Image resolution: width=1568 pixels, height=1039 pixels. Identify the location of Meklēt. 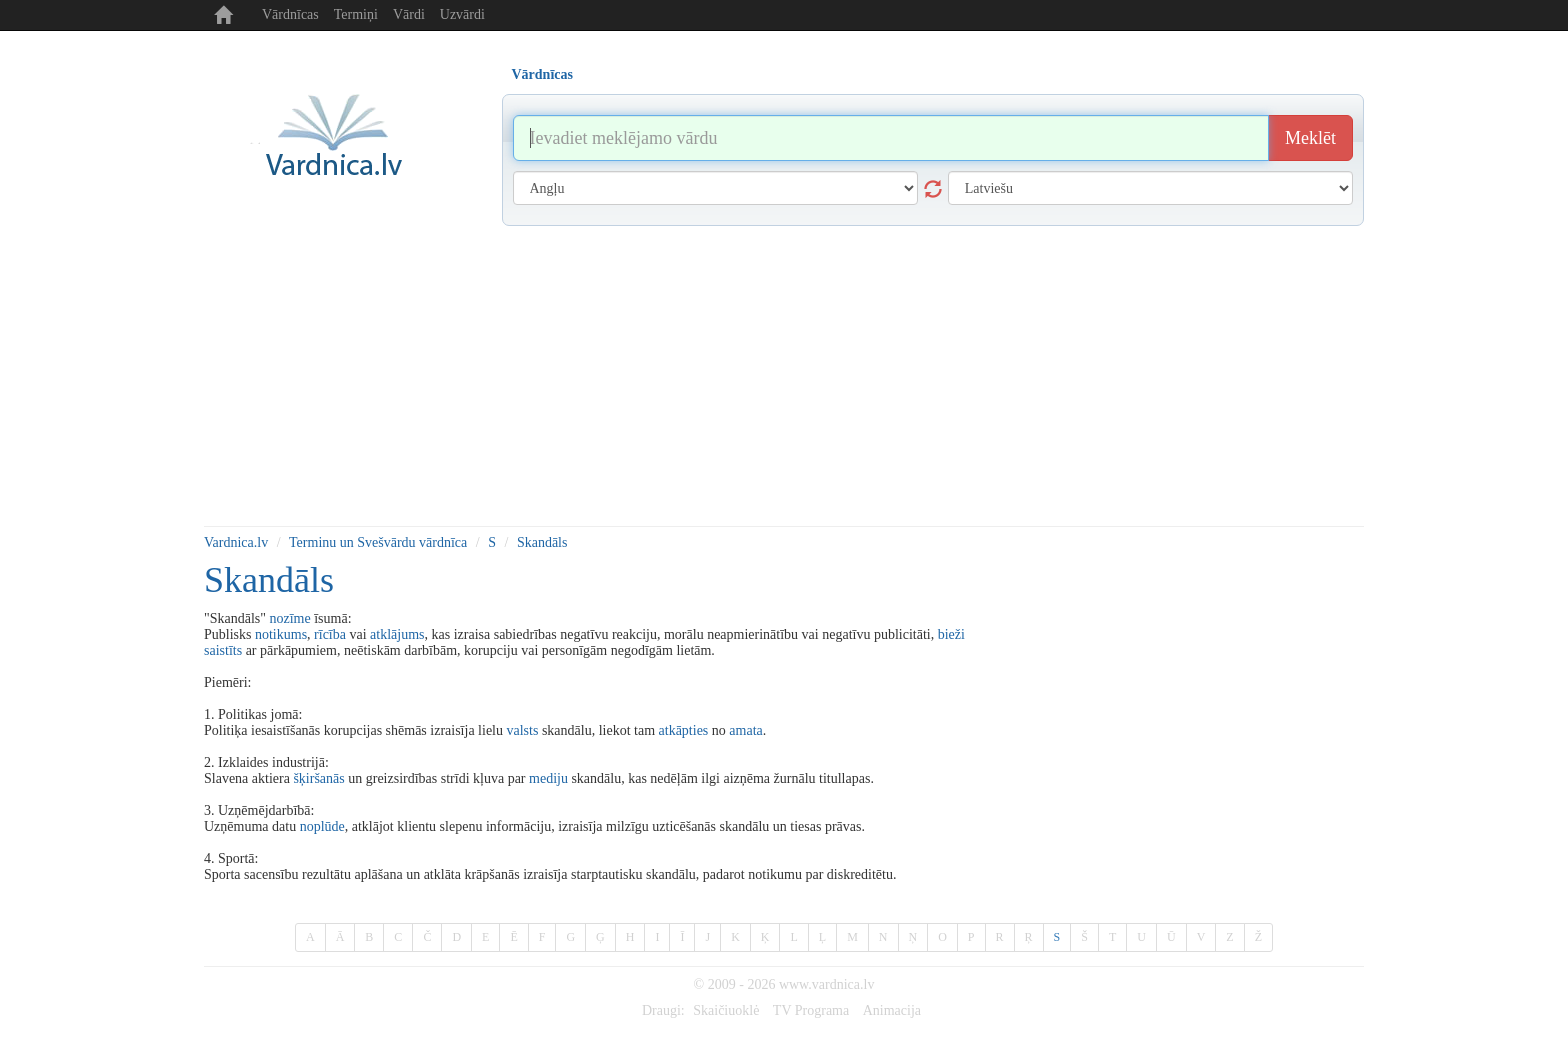
(1310, 138).